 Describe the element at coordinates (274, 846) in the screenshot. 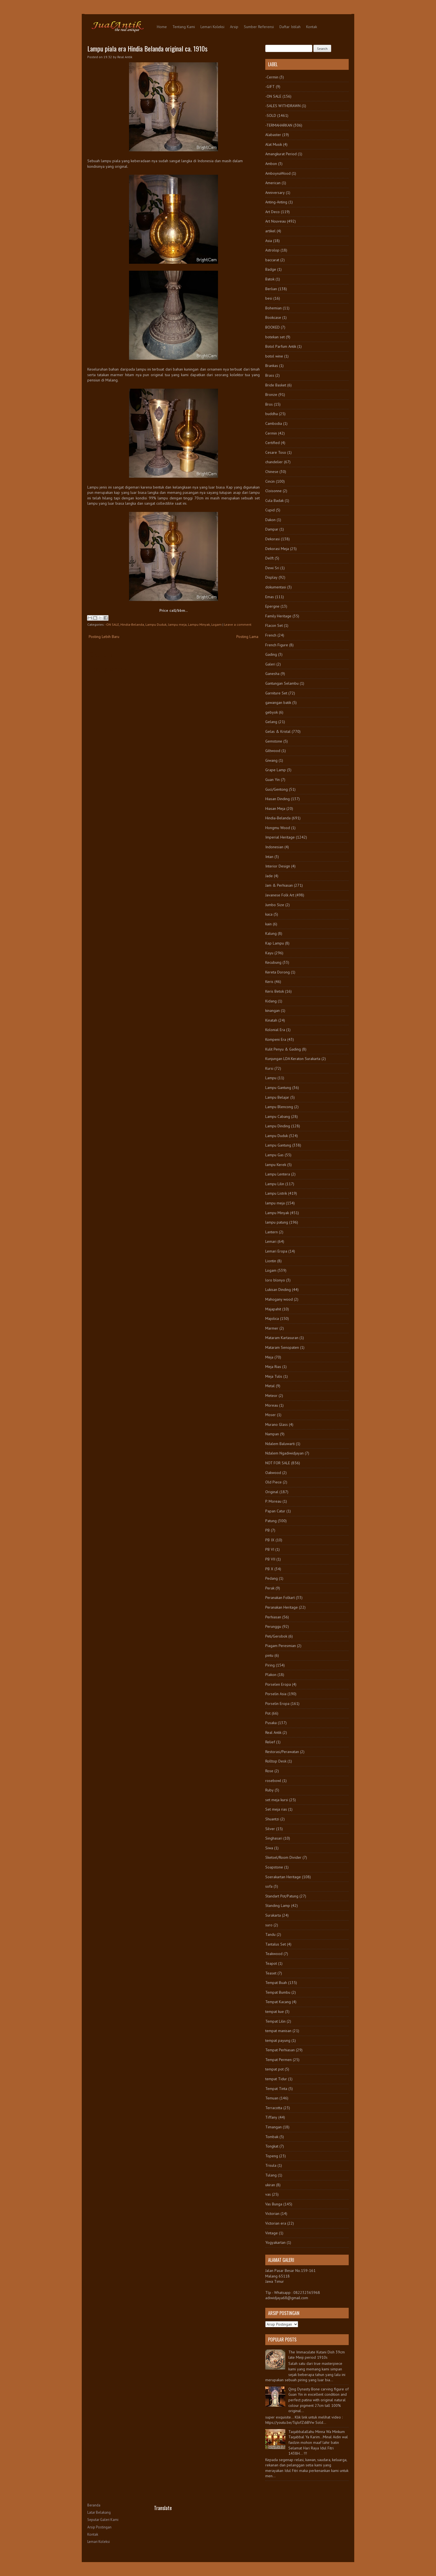

I see `Indonesian` at that location.